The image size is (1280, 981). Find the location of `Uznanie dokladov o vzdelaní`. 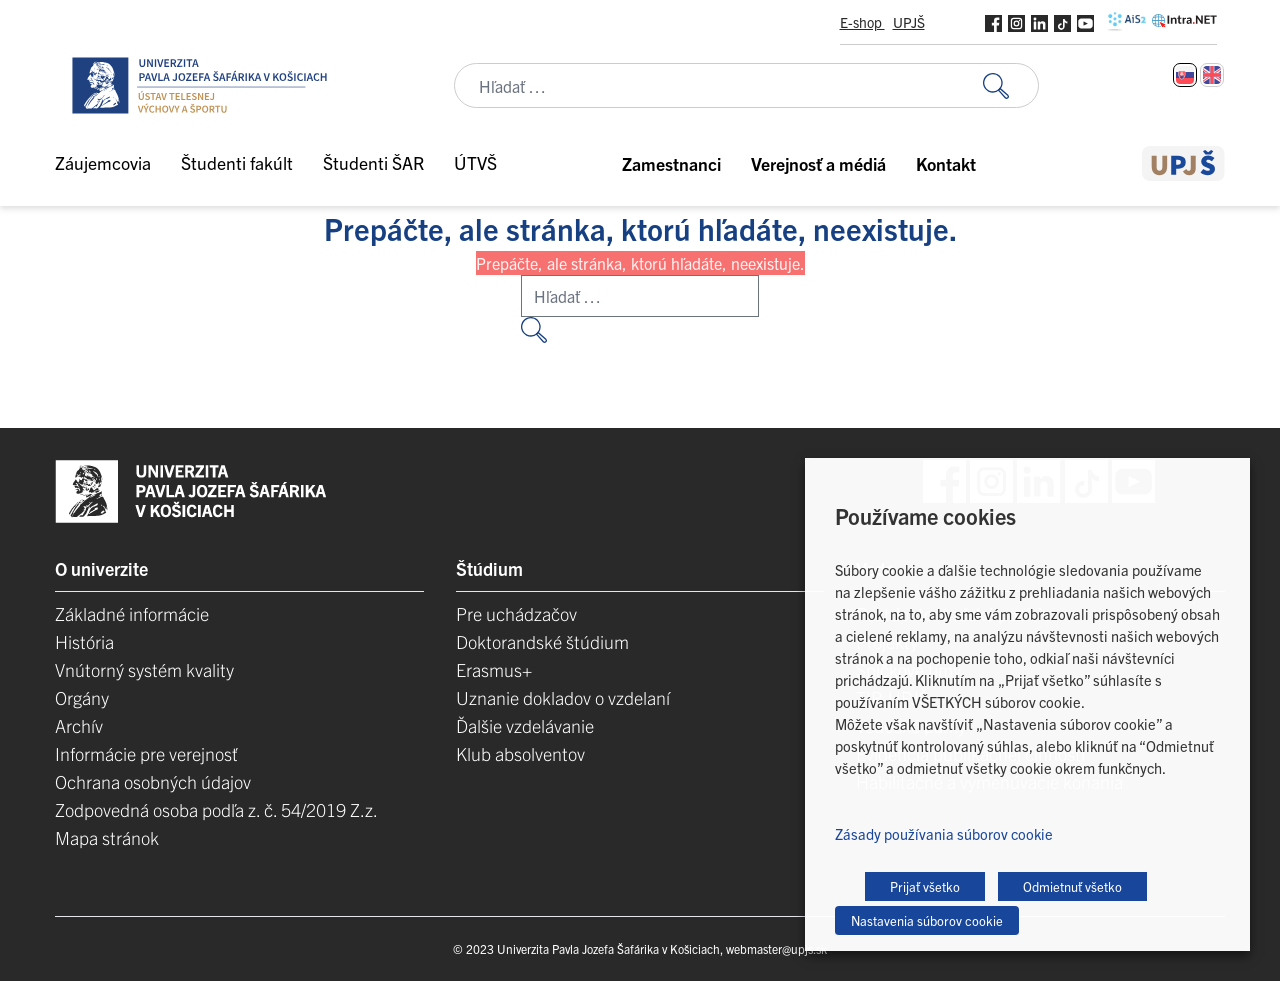

Uznanie dokladov o vzdelaní is located at coordinates (563, 697).